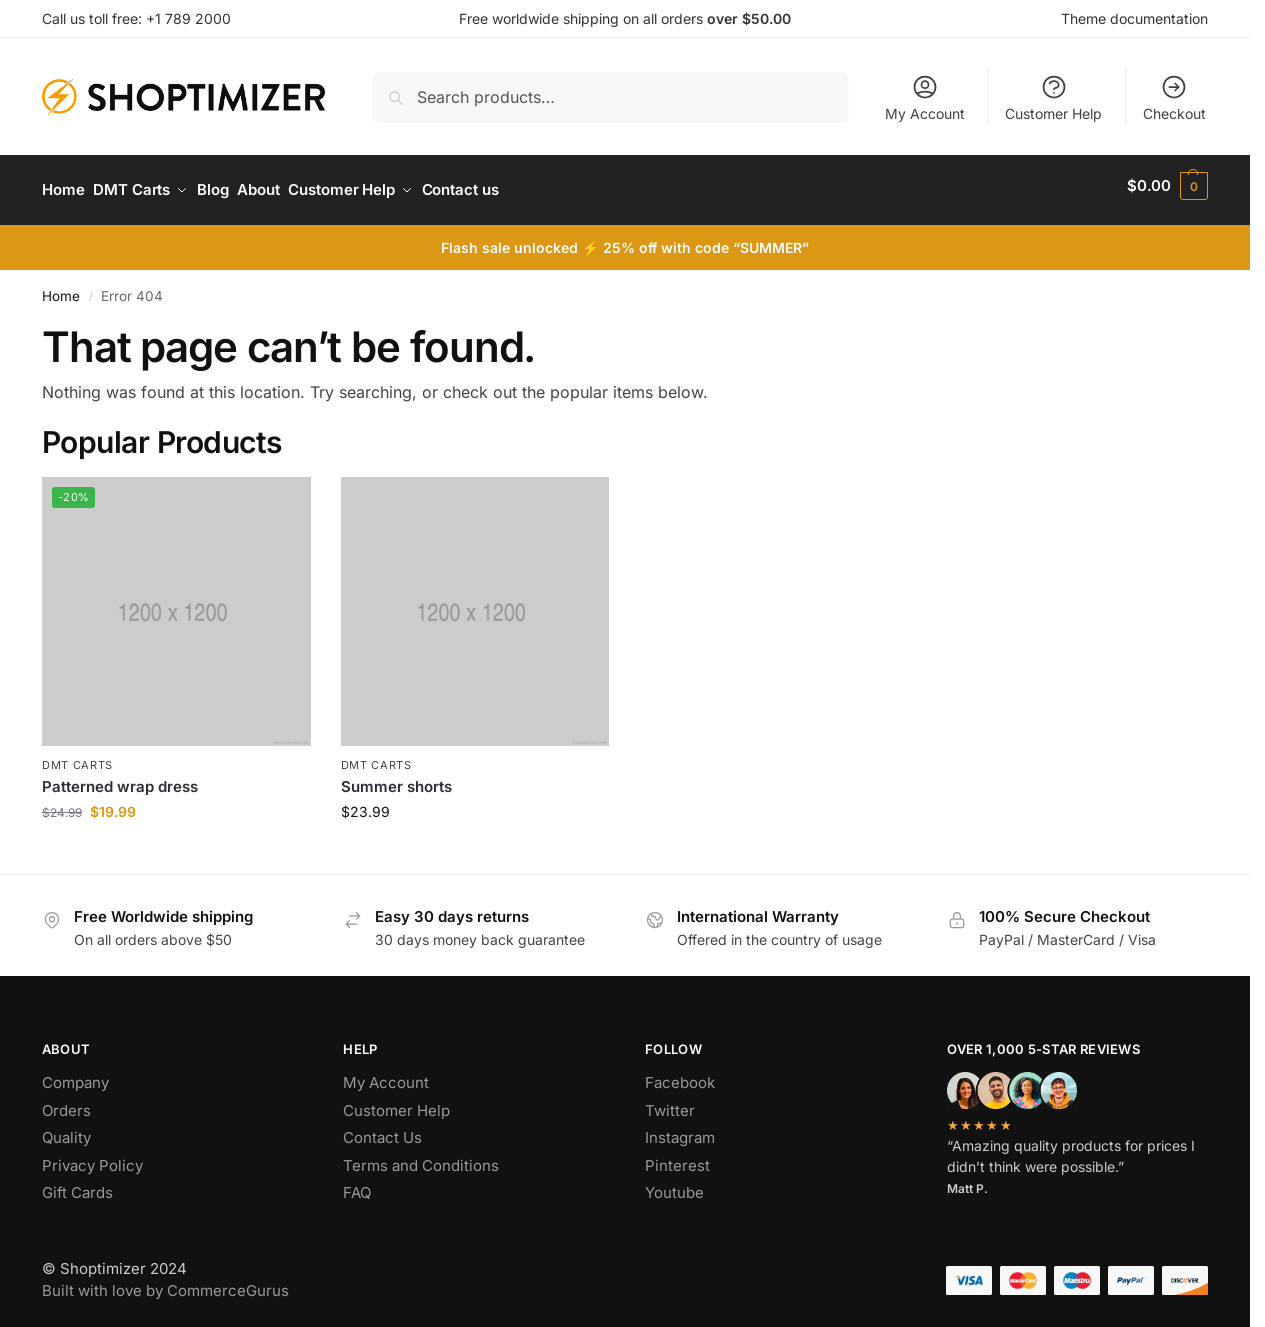 This screenshot has height=1327, width=1265. Describe the element at coordinates (120, 778) in the screenshot. I see `Patterned wrap dress` at that location.